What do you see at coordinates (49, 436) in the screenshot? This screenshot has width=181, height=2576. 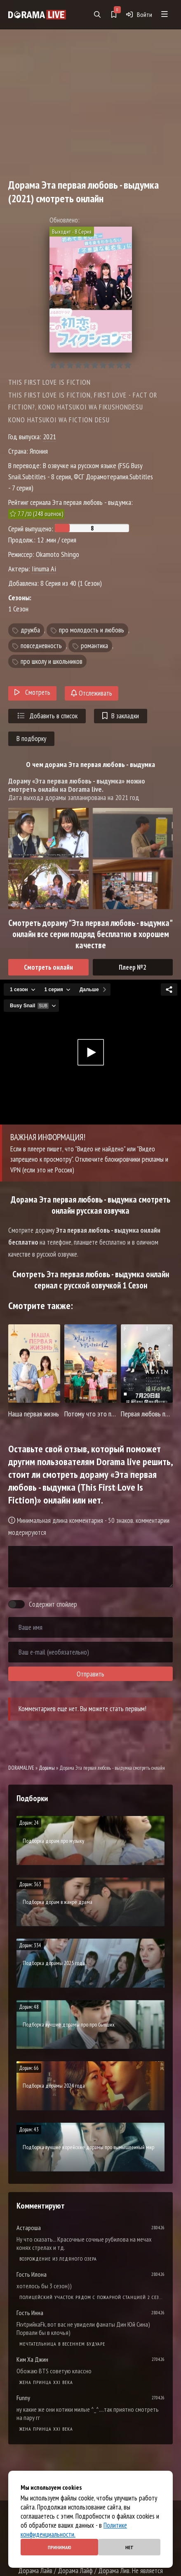 I see `2021` at bounding box center [49, 436].